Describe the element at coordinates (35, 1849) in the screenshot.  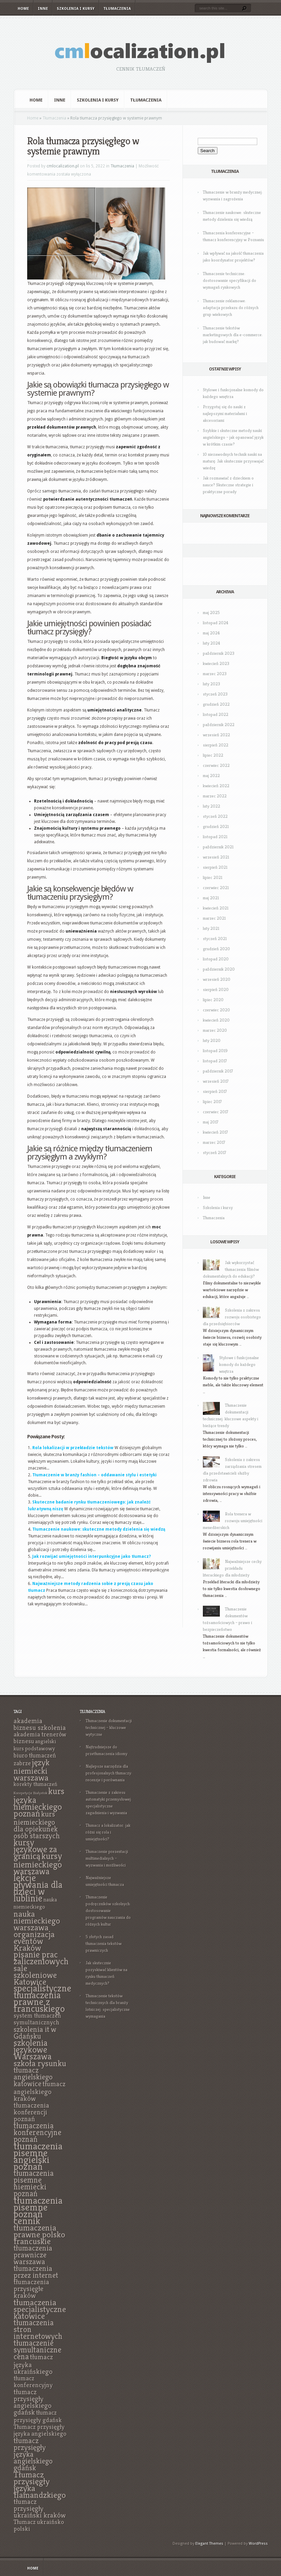
I see `kursy językowe za granicą [kursy językowe za granicą (12 elementów)]` at that location.